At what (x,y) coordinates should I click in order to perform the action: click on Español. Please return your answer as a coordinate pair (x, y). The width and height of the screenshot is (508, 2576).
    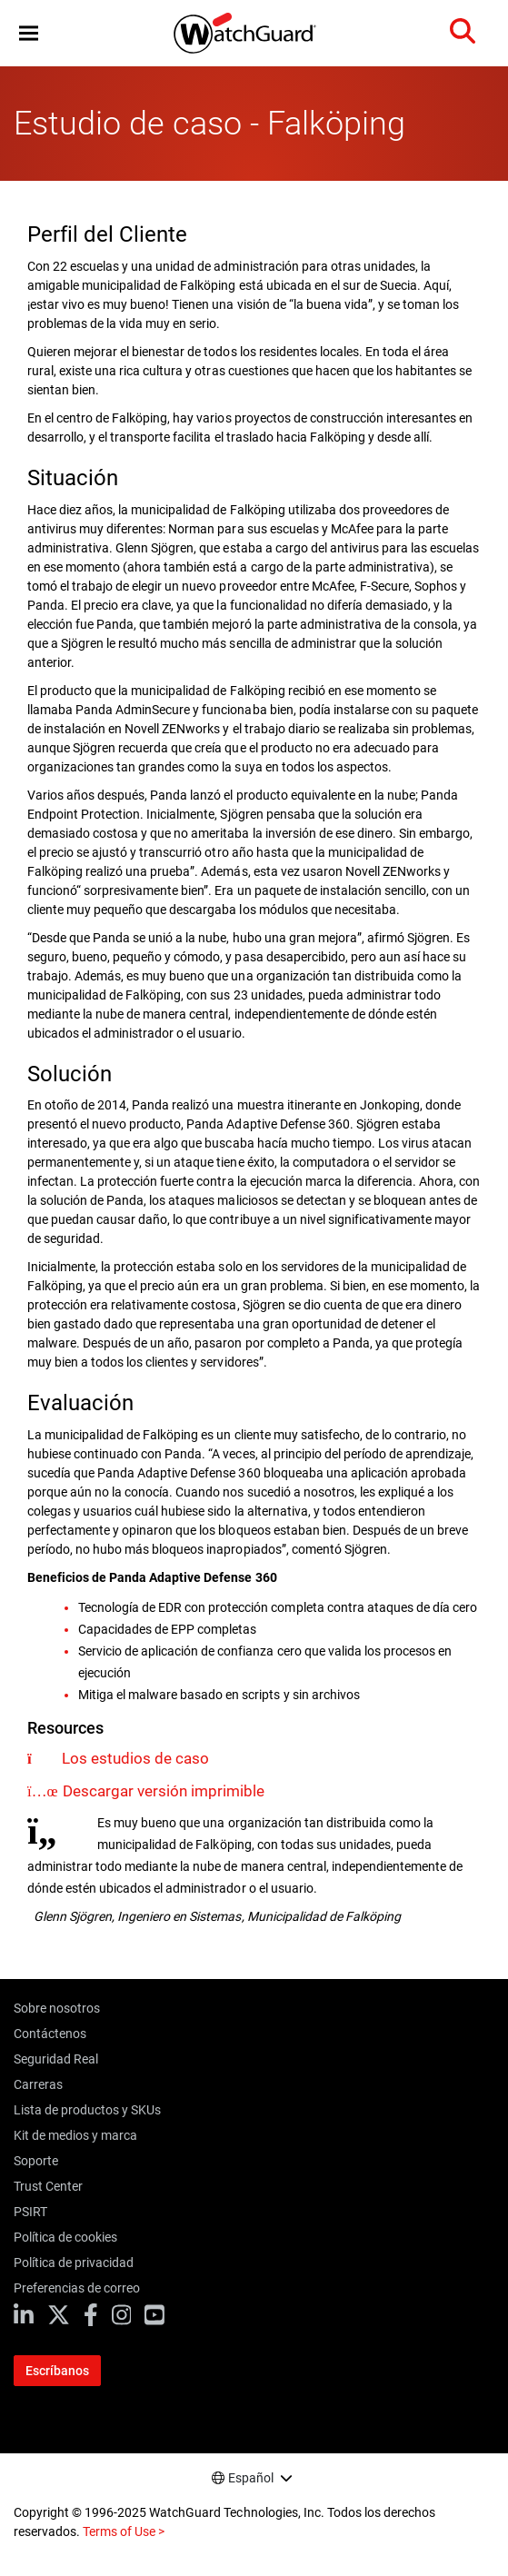
    Looking at the image, I should click on (251, 2478).